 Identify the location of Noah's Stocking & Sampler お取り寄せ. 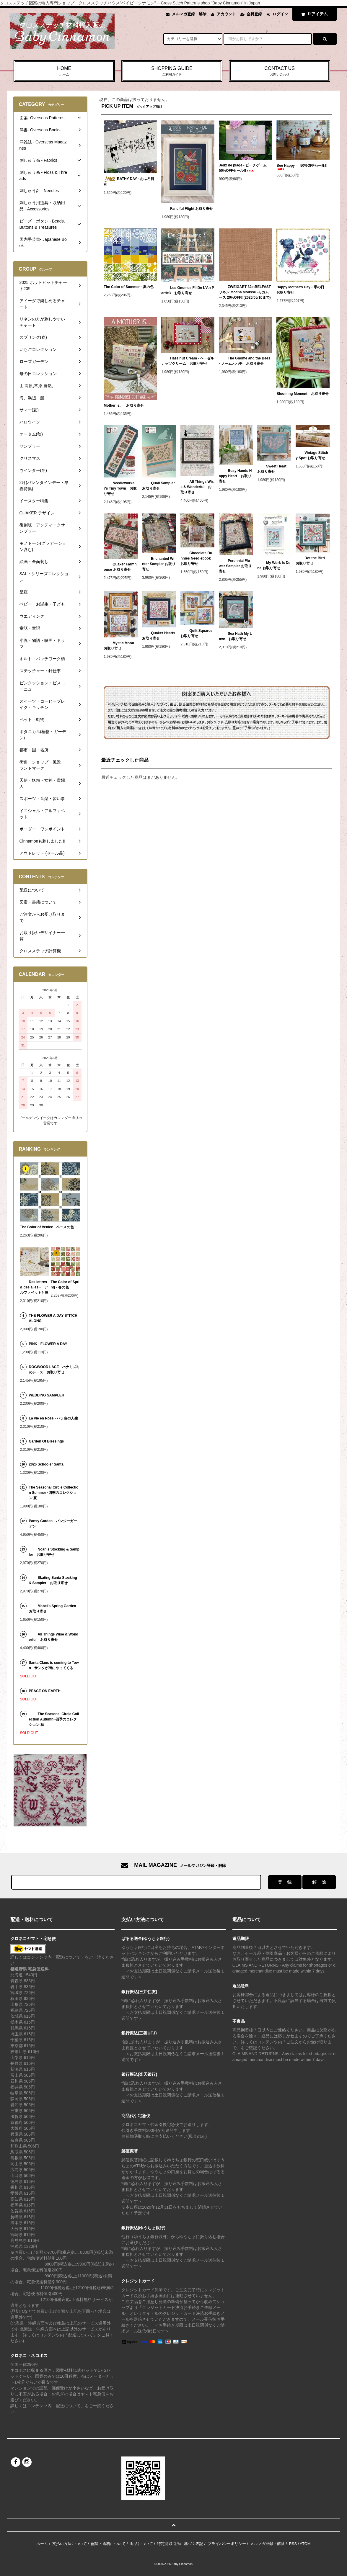
(54, 1552).